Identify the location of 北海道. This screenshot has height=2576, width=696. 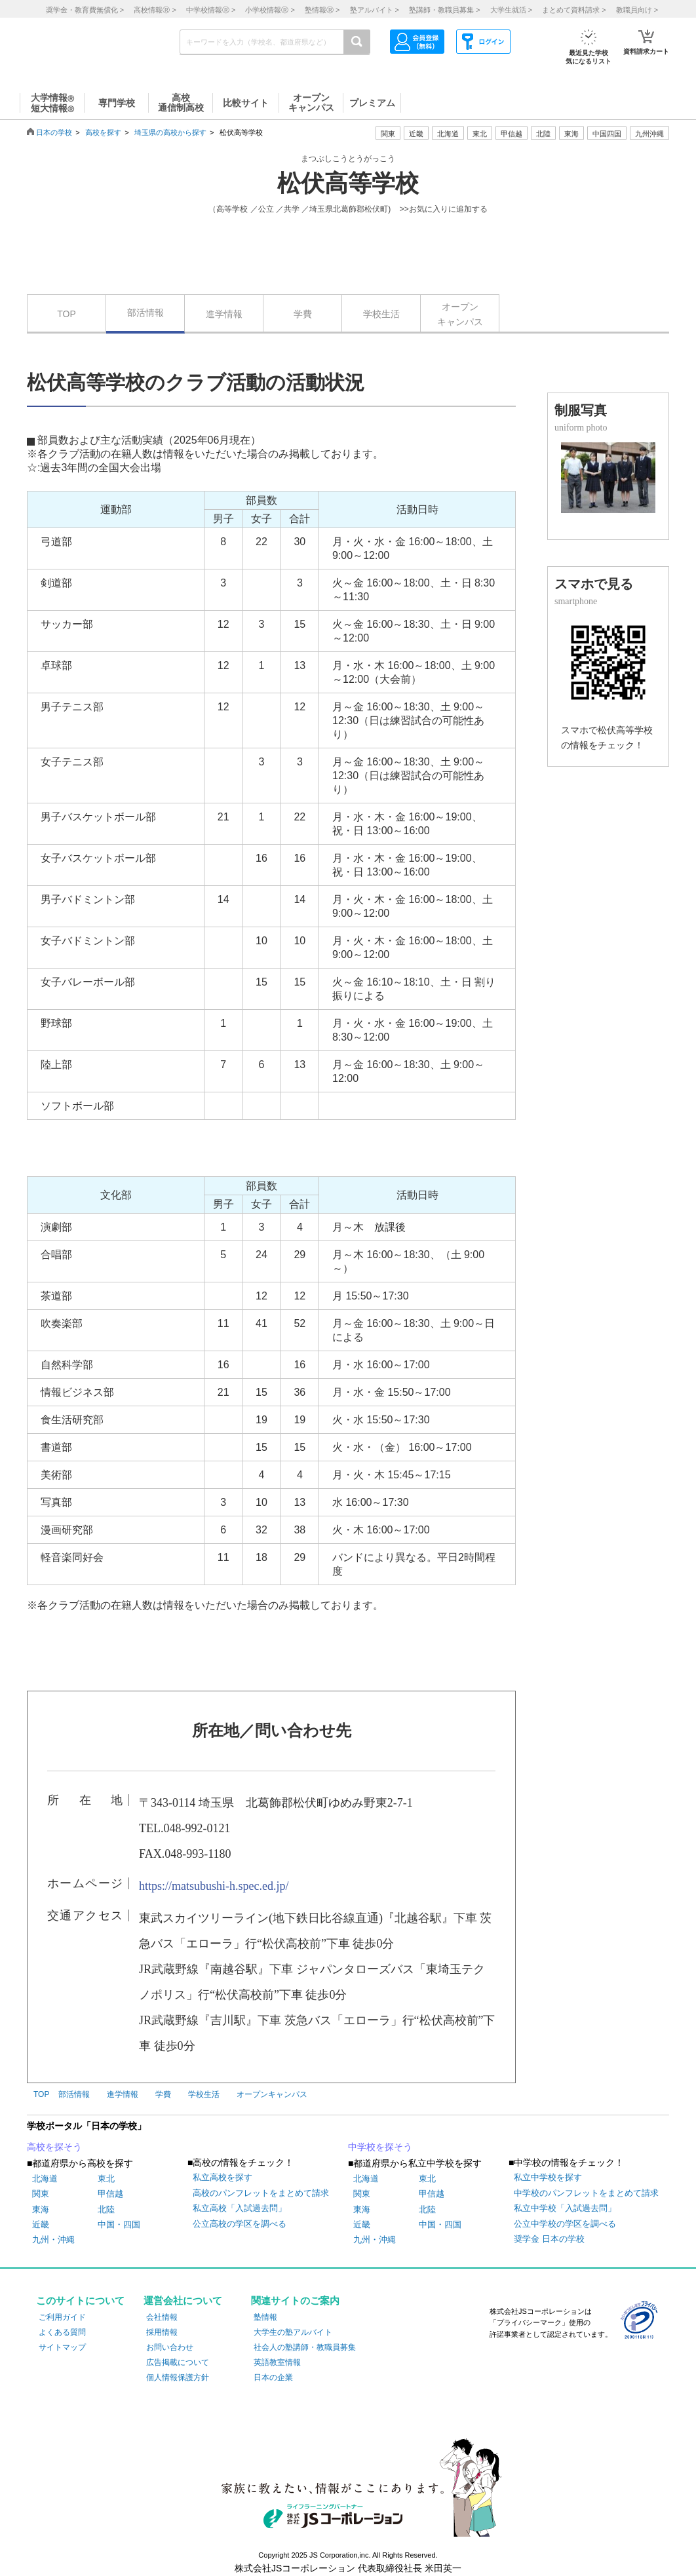
(448, 134).